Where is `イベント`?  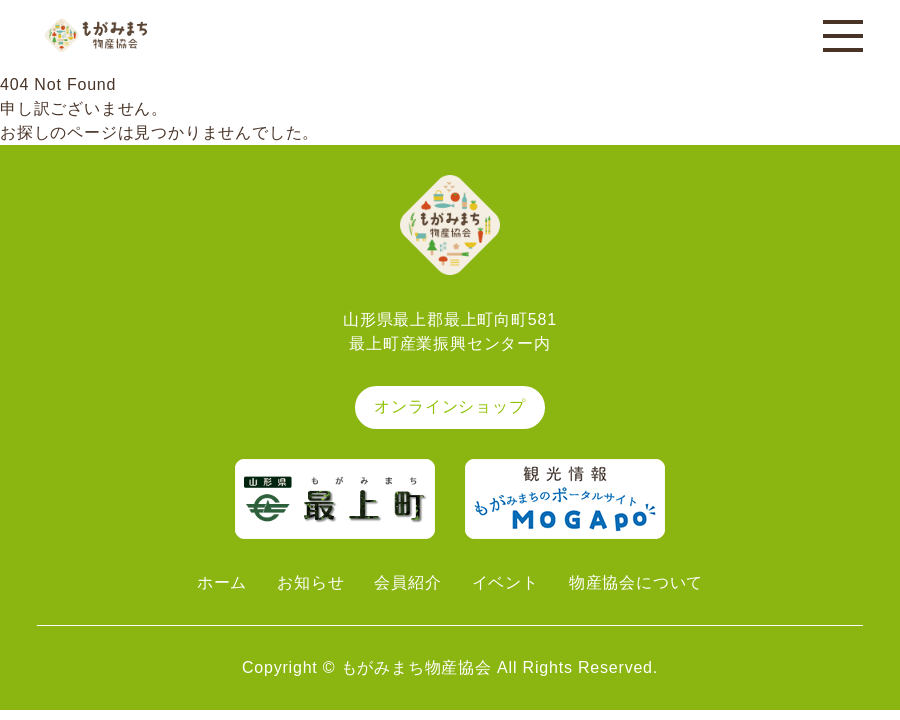
イベント is located at coordinates (505, 582).